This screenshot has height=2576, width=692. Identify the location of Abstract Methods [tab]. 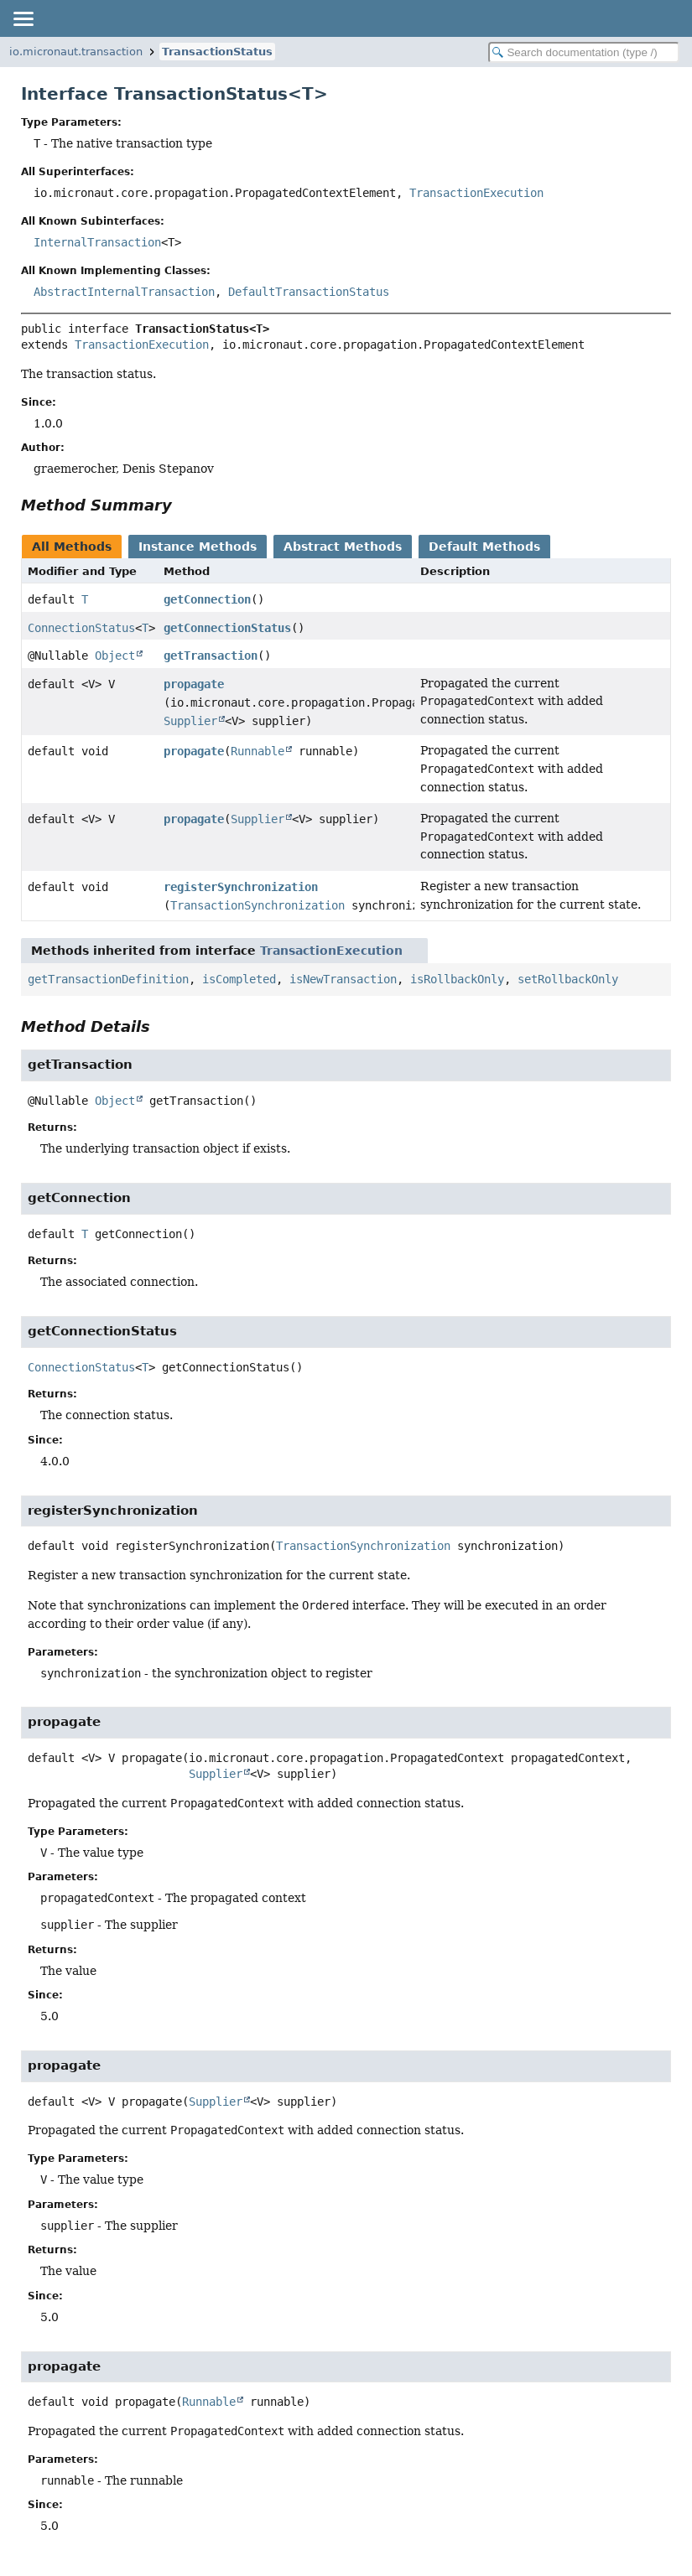
(343, 546).